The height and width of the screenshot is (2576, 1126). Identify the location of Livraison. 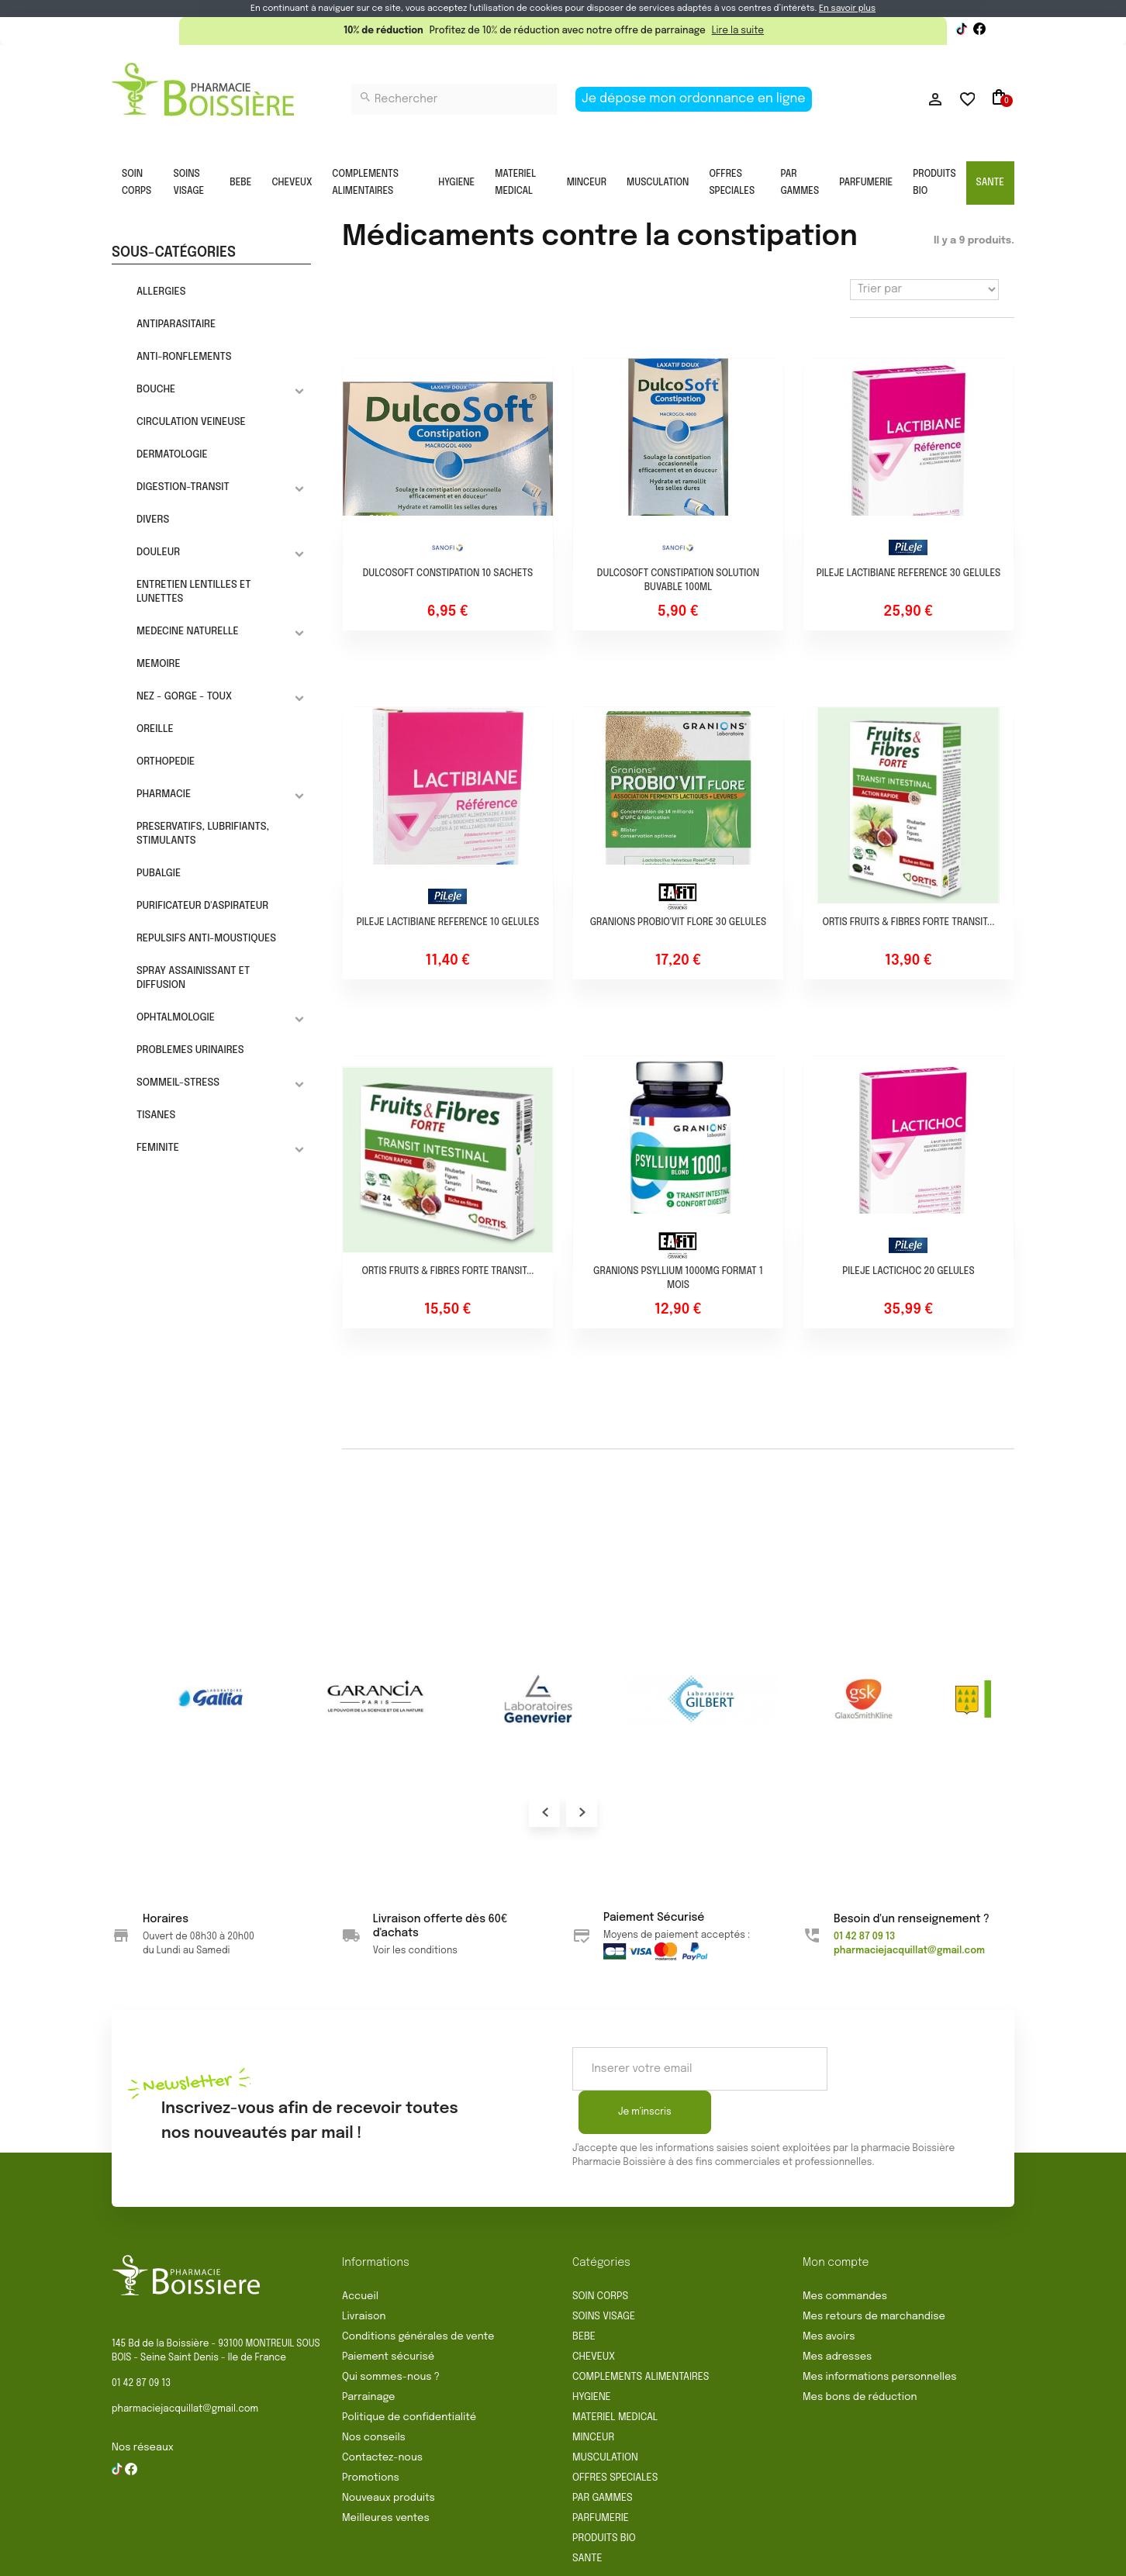
(364, 2273).